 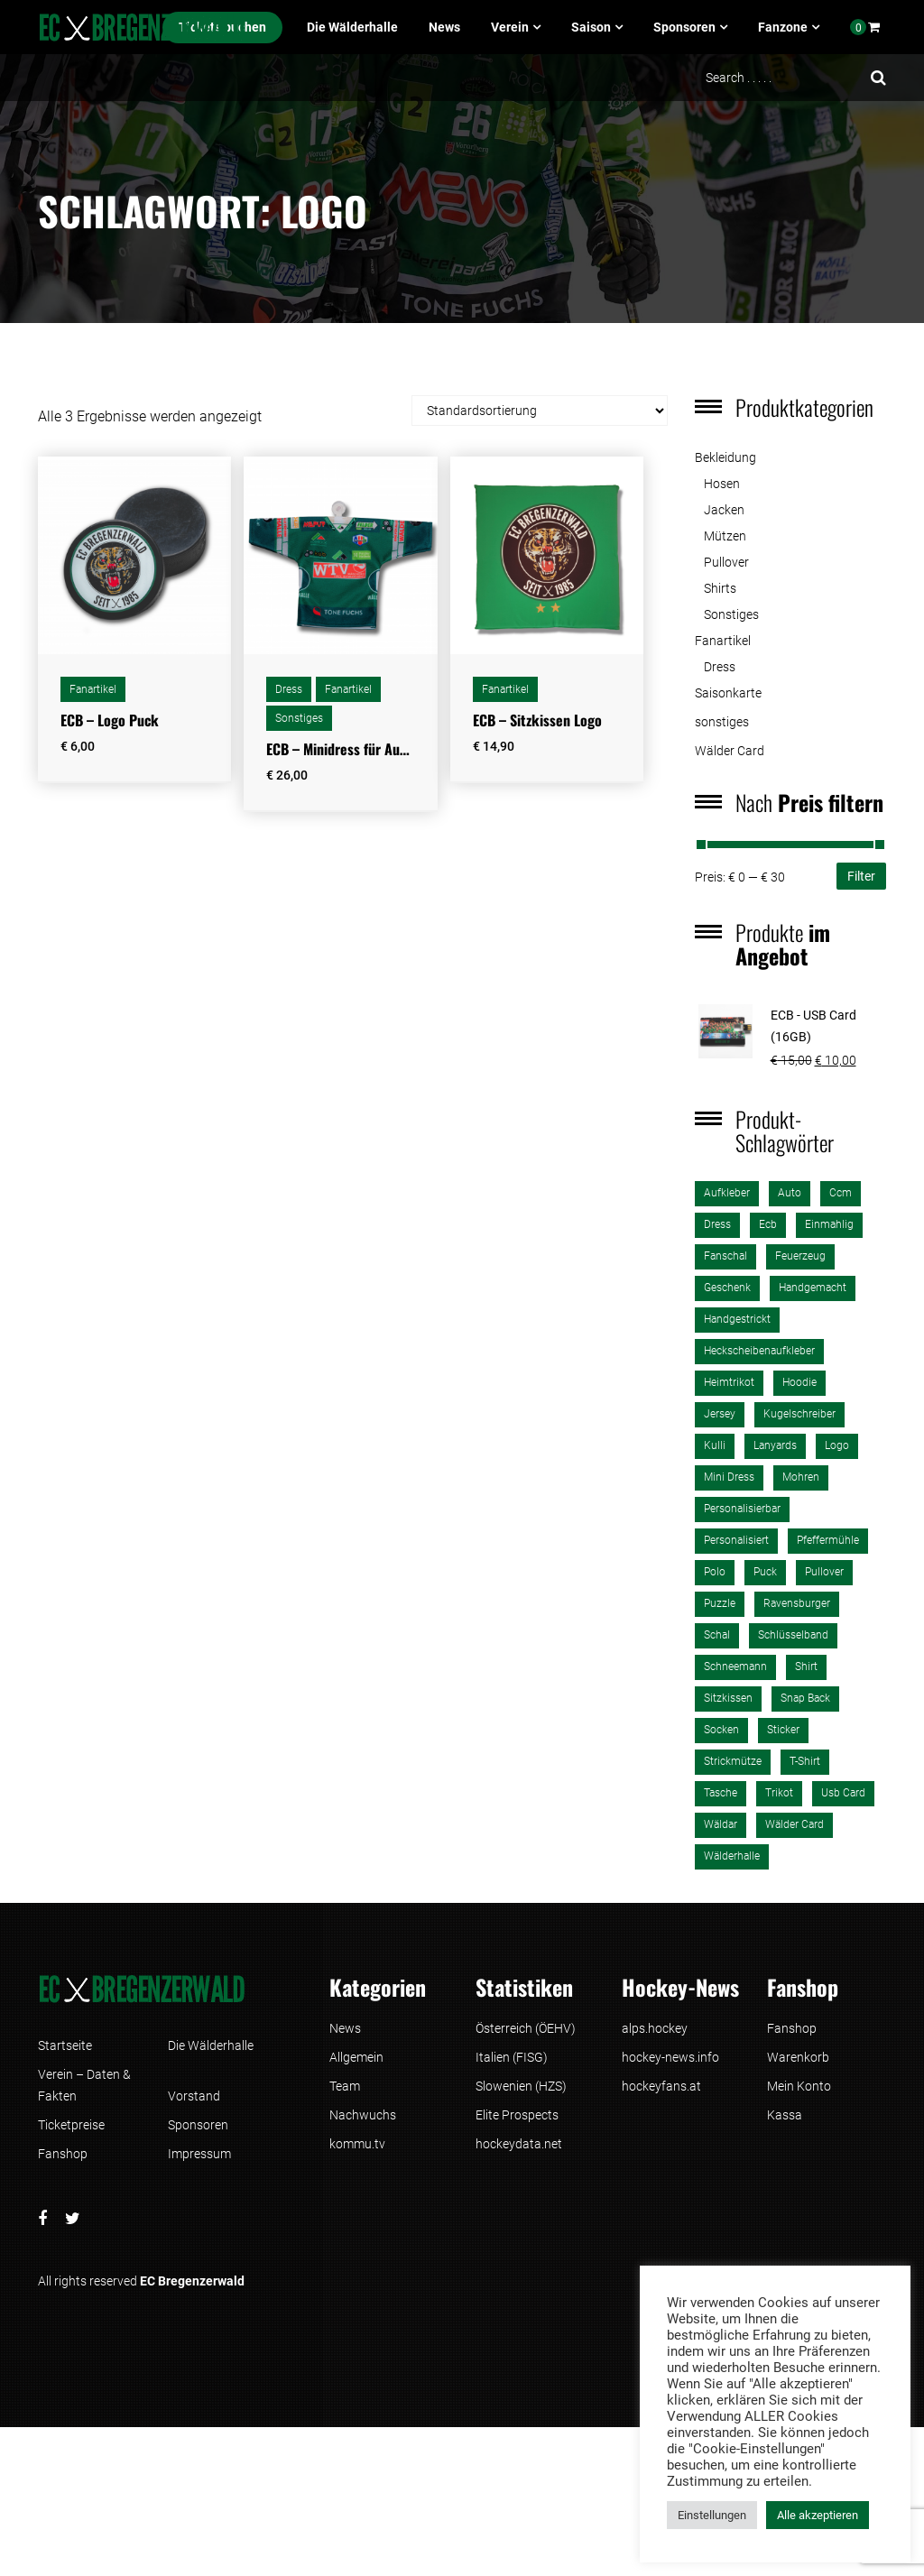 What do you see at coordinates (800, 1477) in the screenshot?
I see `mohren [mohren (1 Produkt)]` at bounding box center [800, 1477].